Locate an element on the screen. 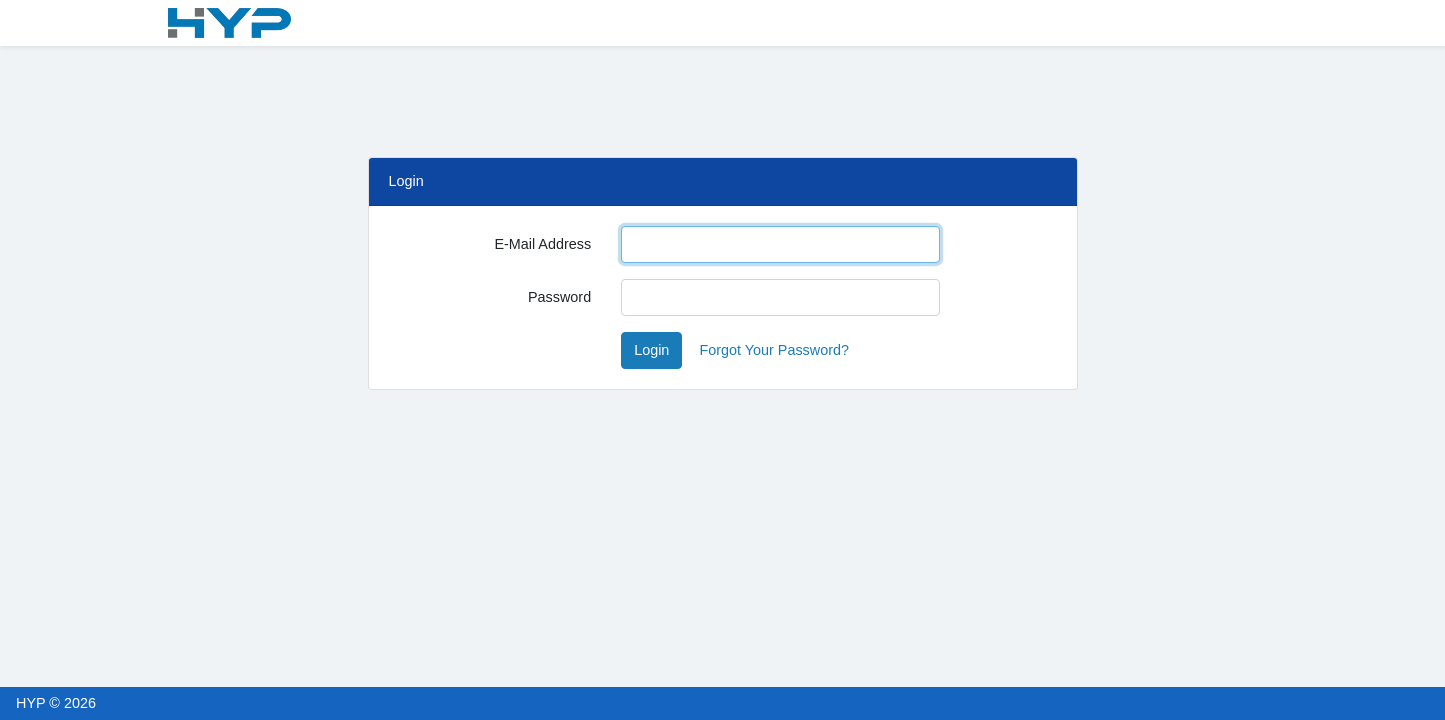  Forgot Your Password? is located at coordinates (774, 350).